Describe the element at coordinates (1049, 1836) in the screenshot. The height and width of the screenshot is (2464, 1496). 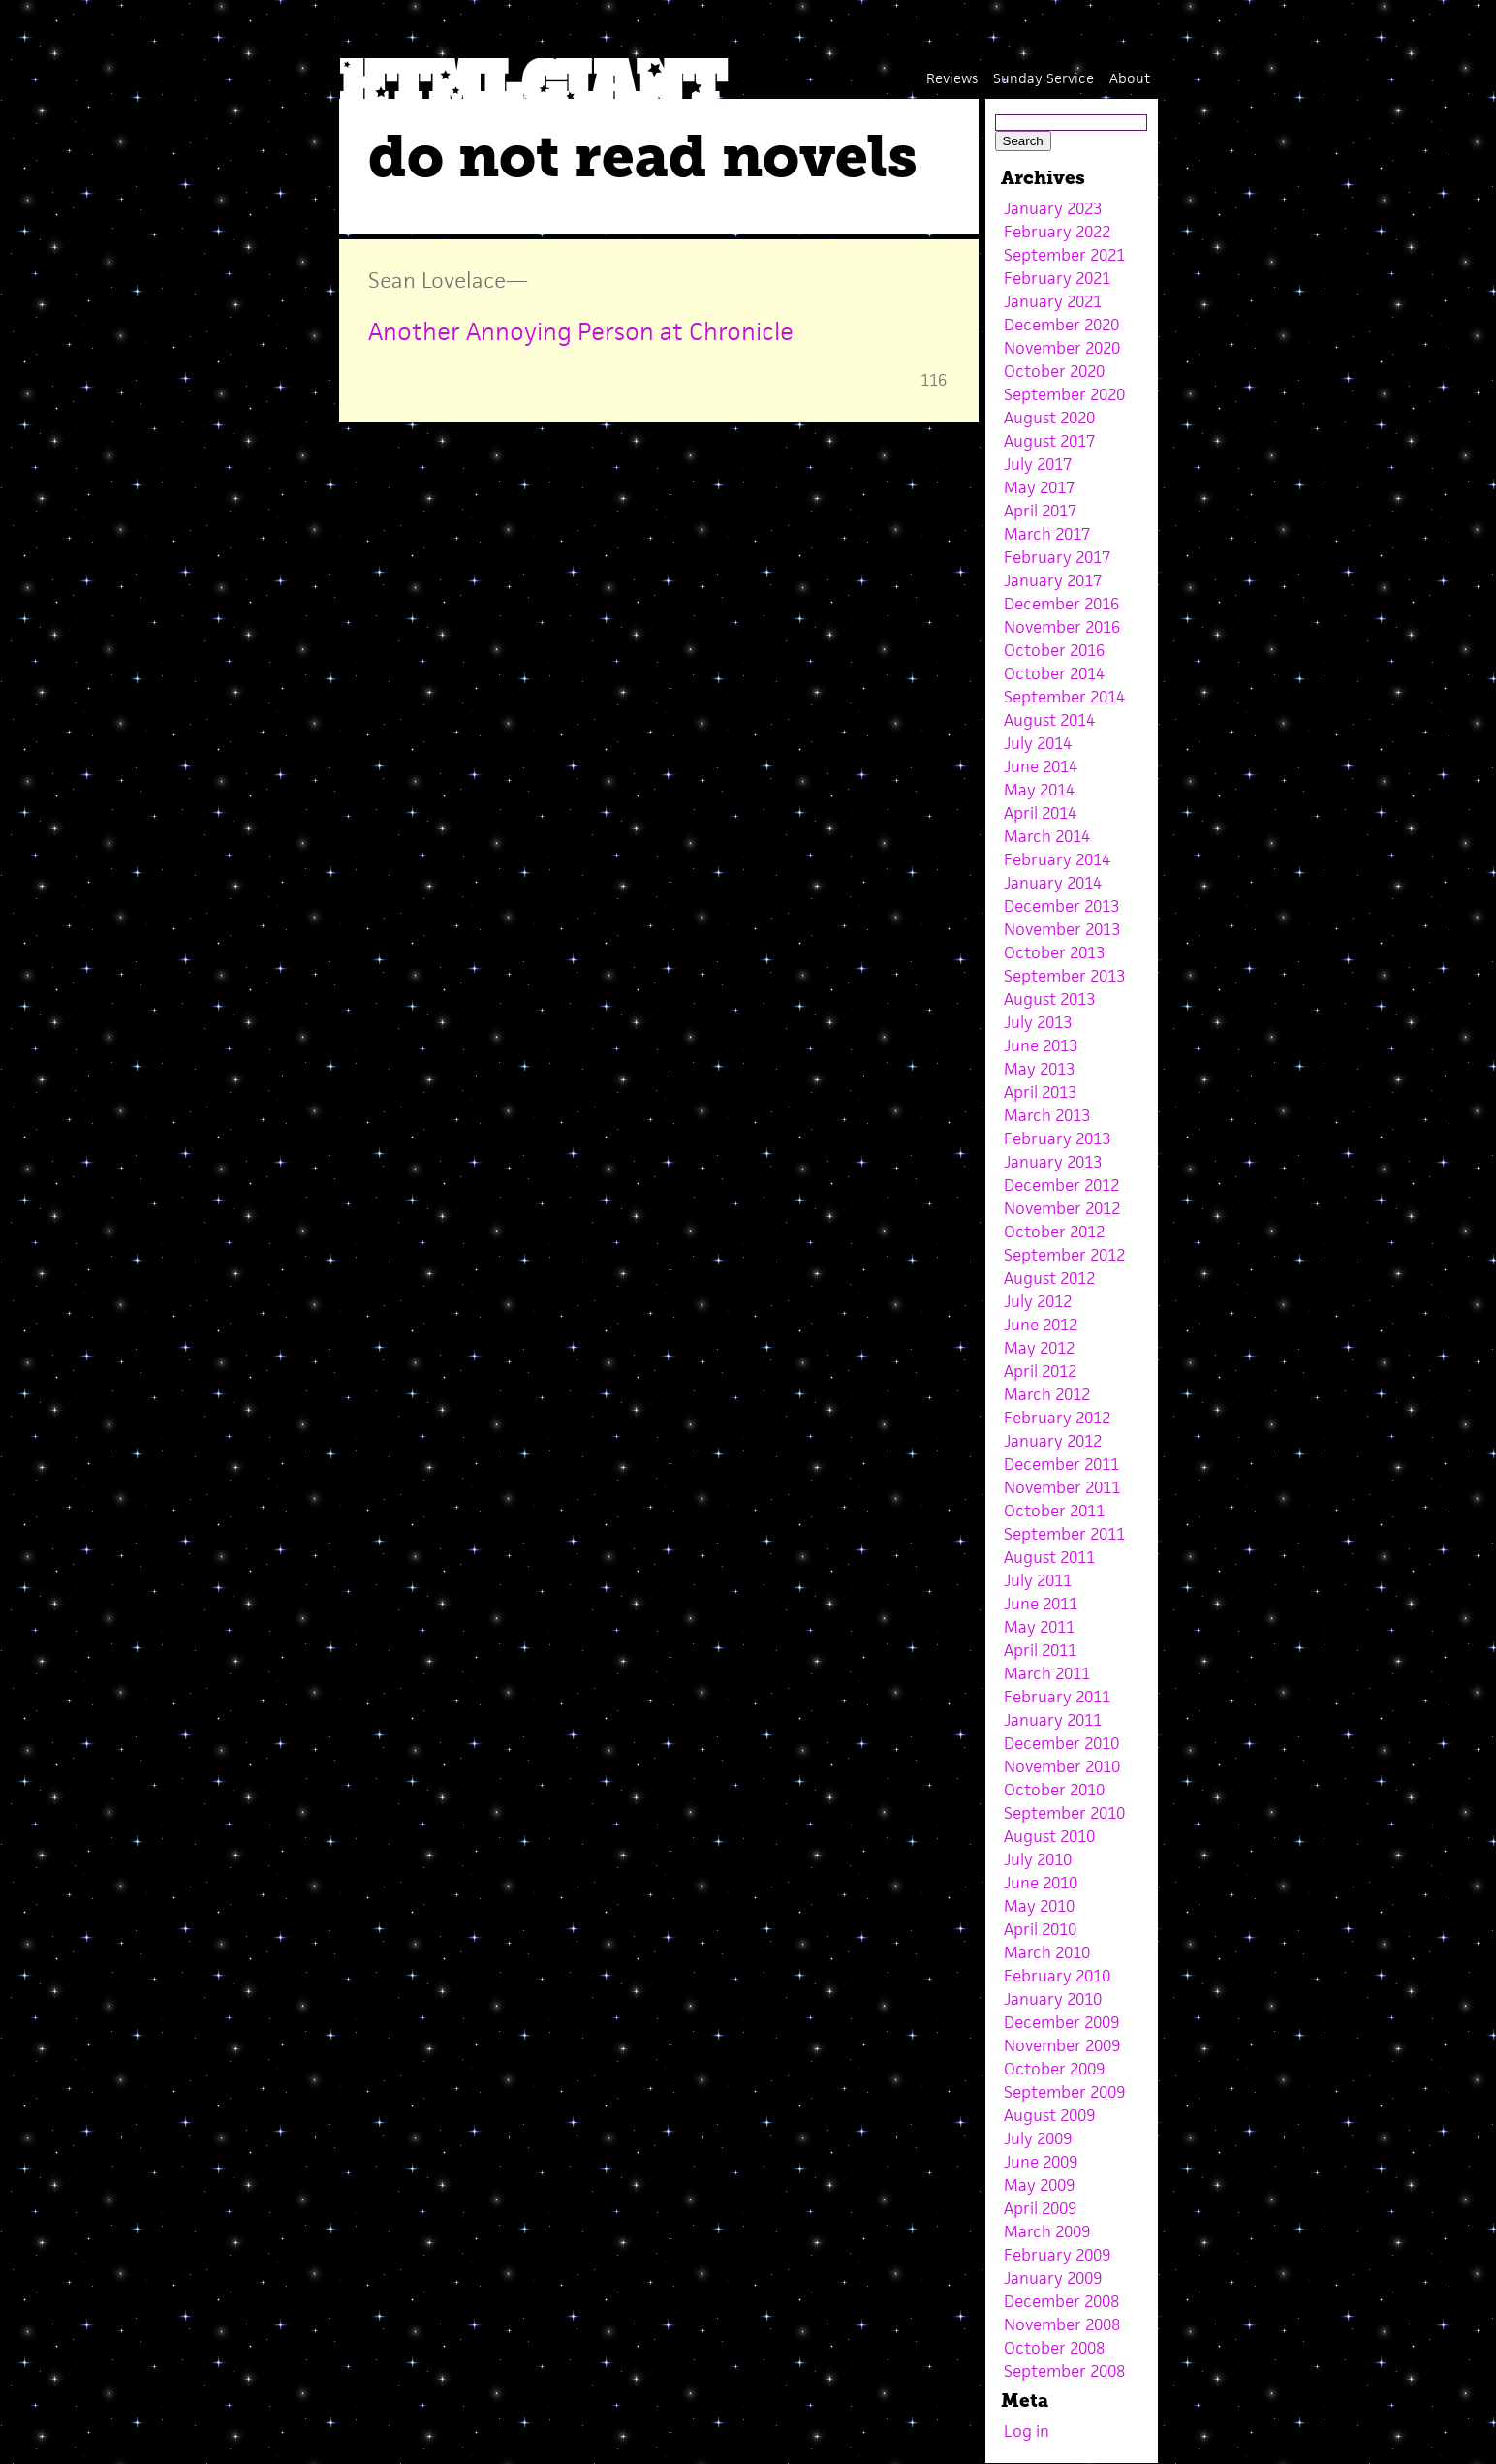
I see `August 2010` at that location.